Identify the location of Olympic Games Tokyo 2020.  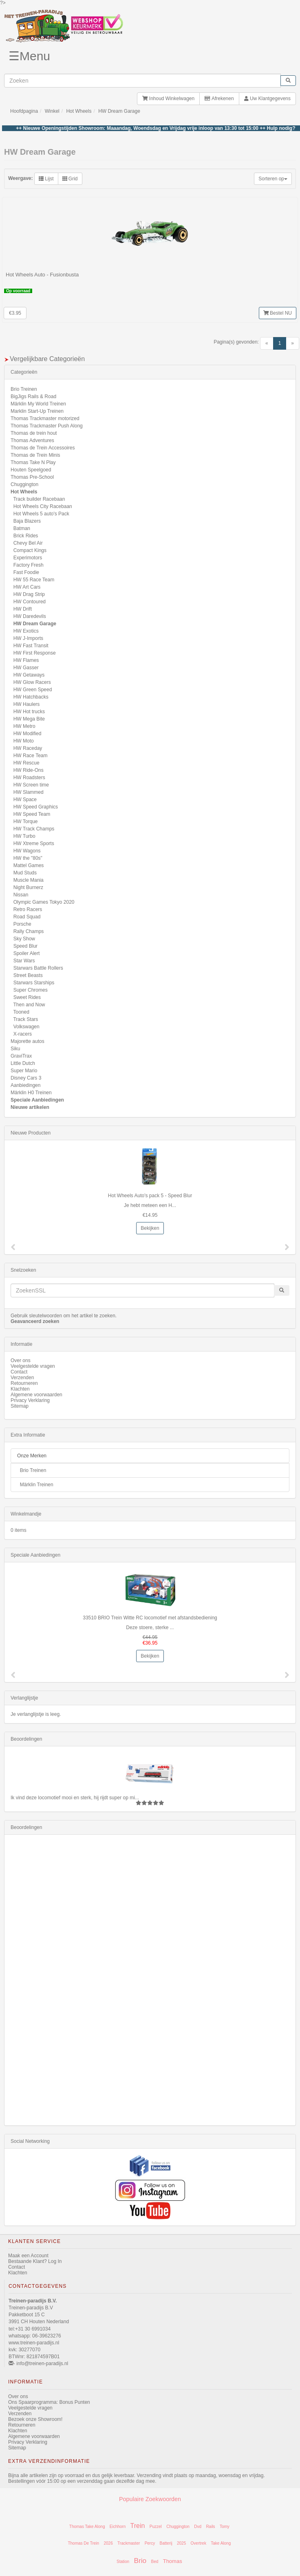
(44, 902).